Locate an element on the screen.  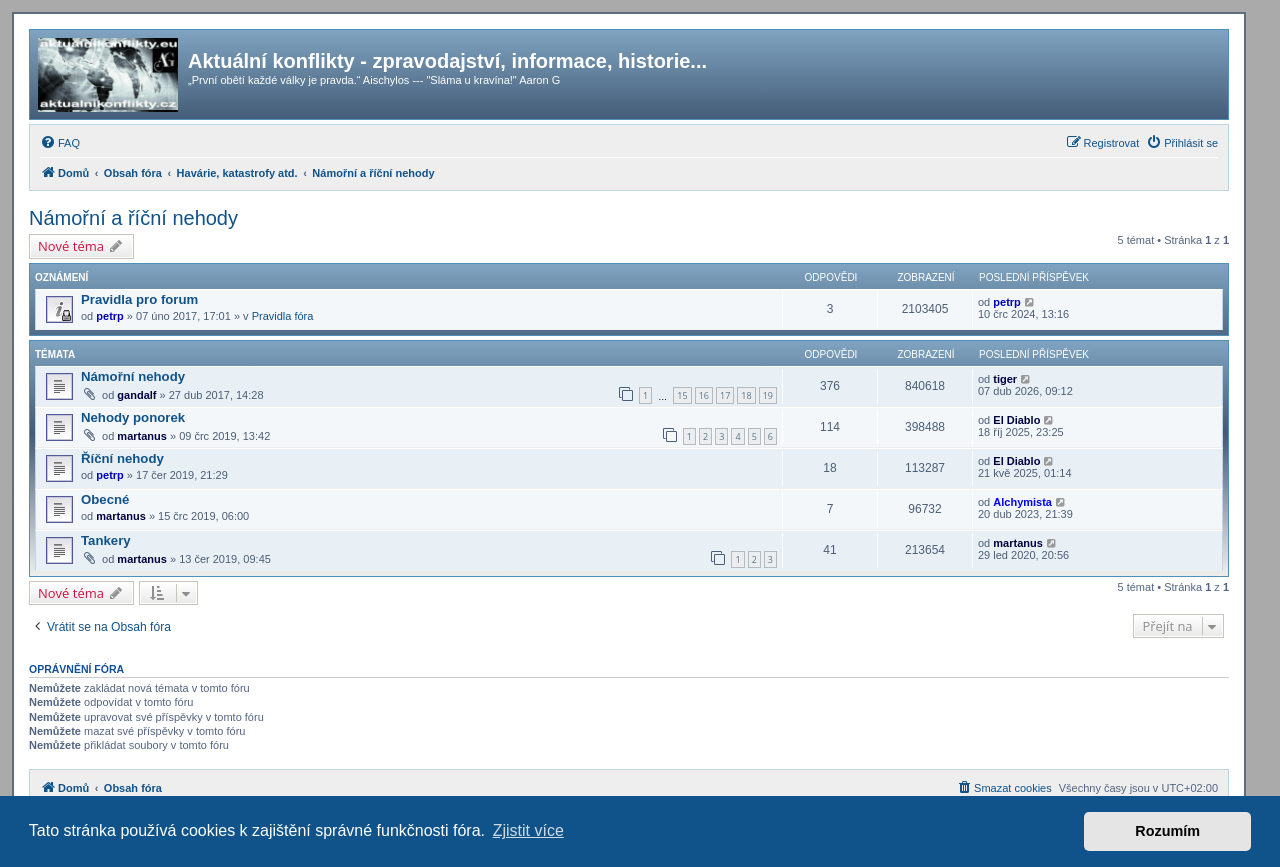
Obecné is located at coordinates (105, 499).